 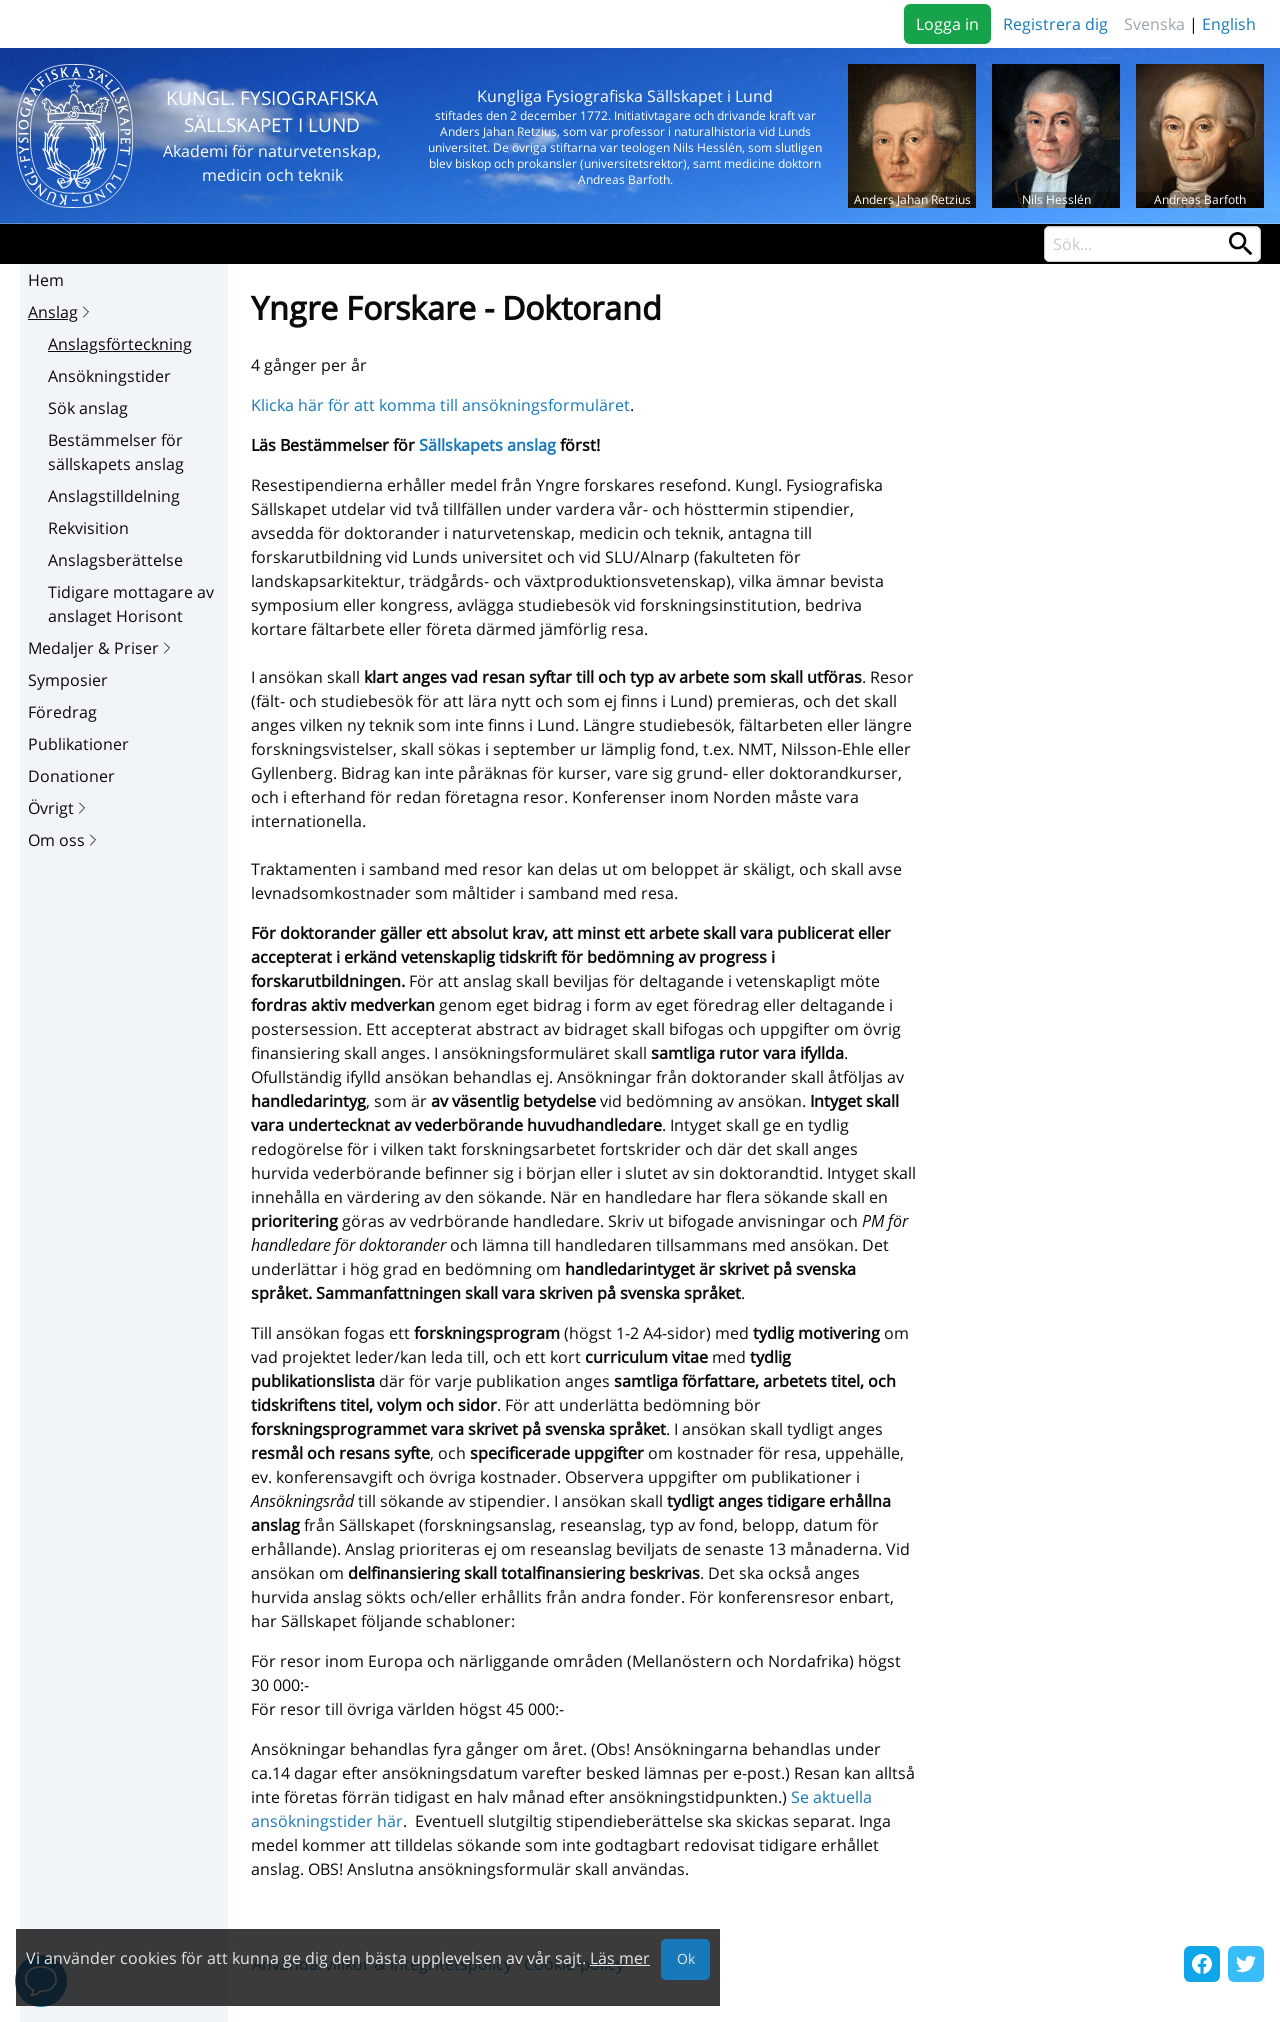 What do you see at coordinates (62, 712) in the screenshot?
I see `Föredrag` at bounding box center [62, 712].